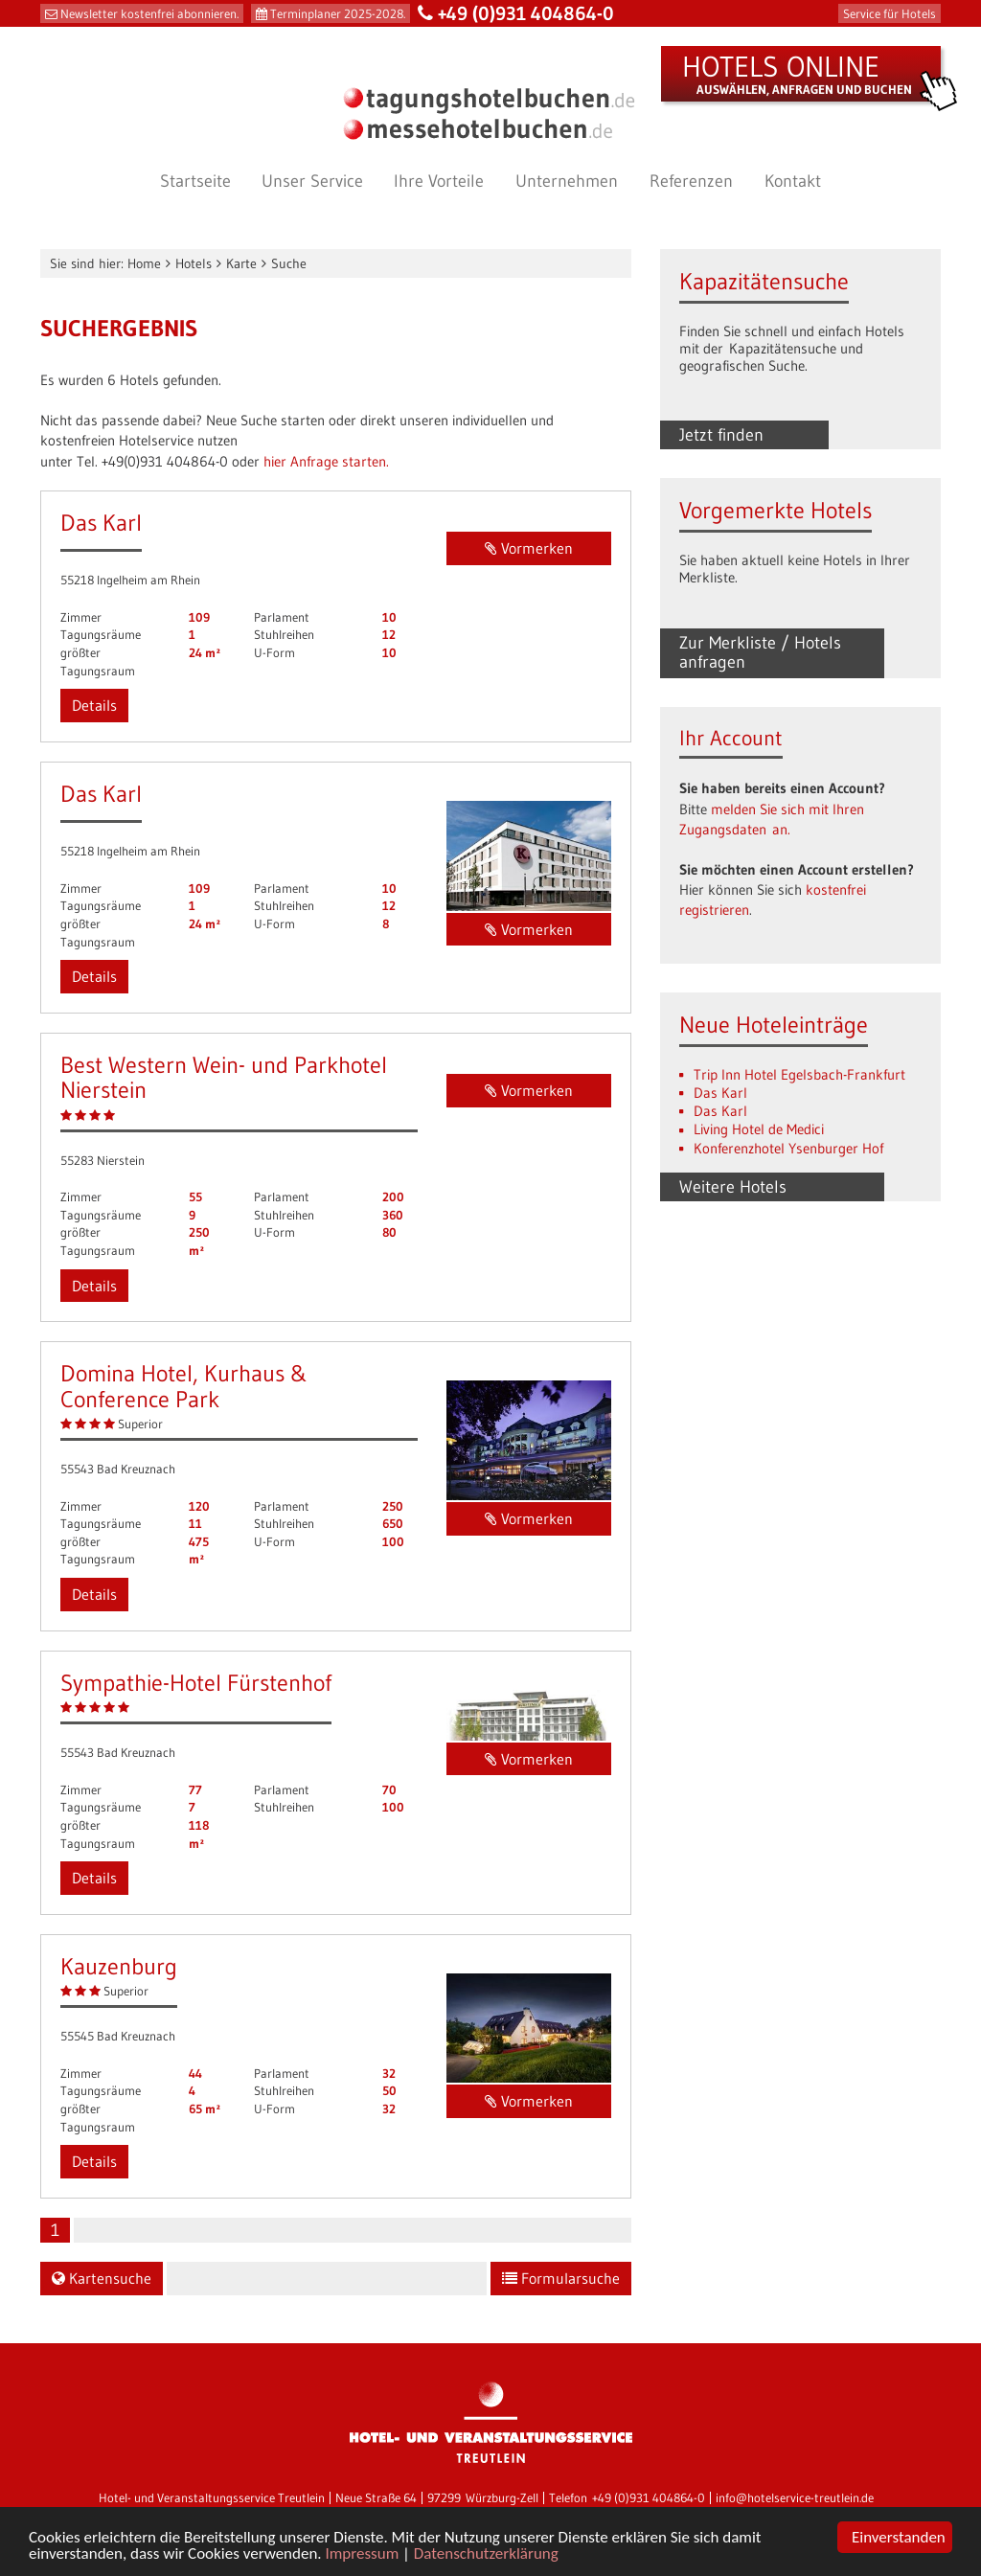 The image size is (981, 2576). Describe the element at coordinates (799, 1074) in the screenshot. I see `Trip Inn Hotel Egelsbach-Frankfurt` at that location.